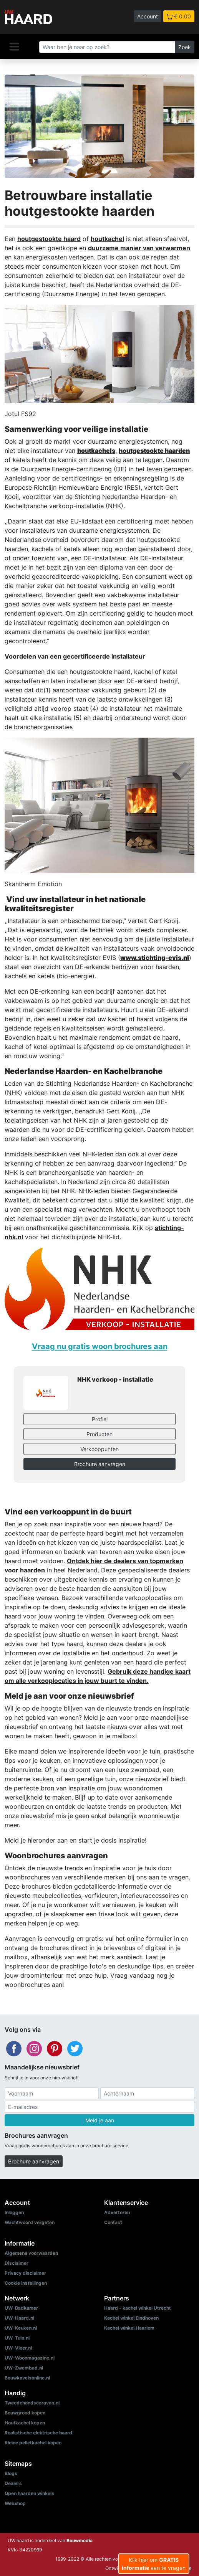  What do you see at coordinates (38, 2433) in the screenshot?
I see `Realistische elektrische haard` at bounding box center [38, 2433].